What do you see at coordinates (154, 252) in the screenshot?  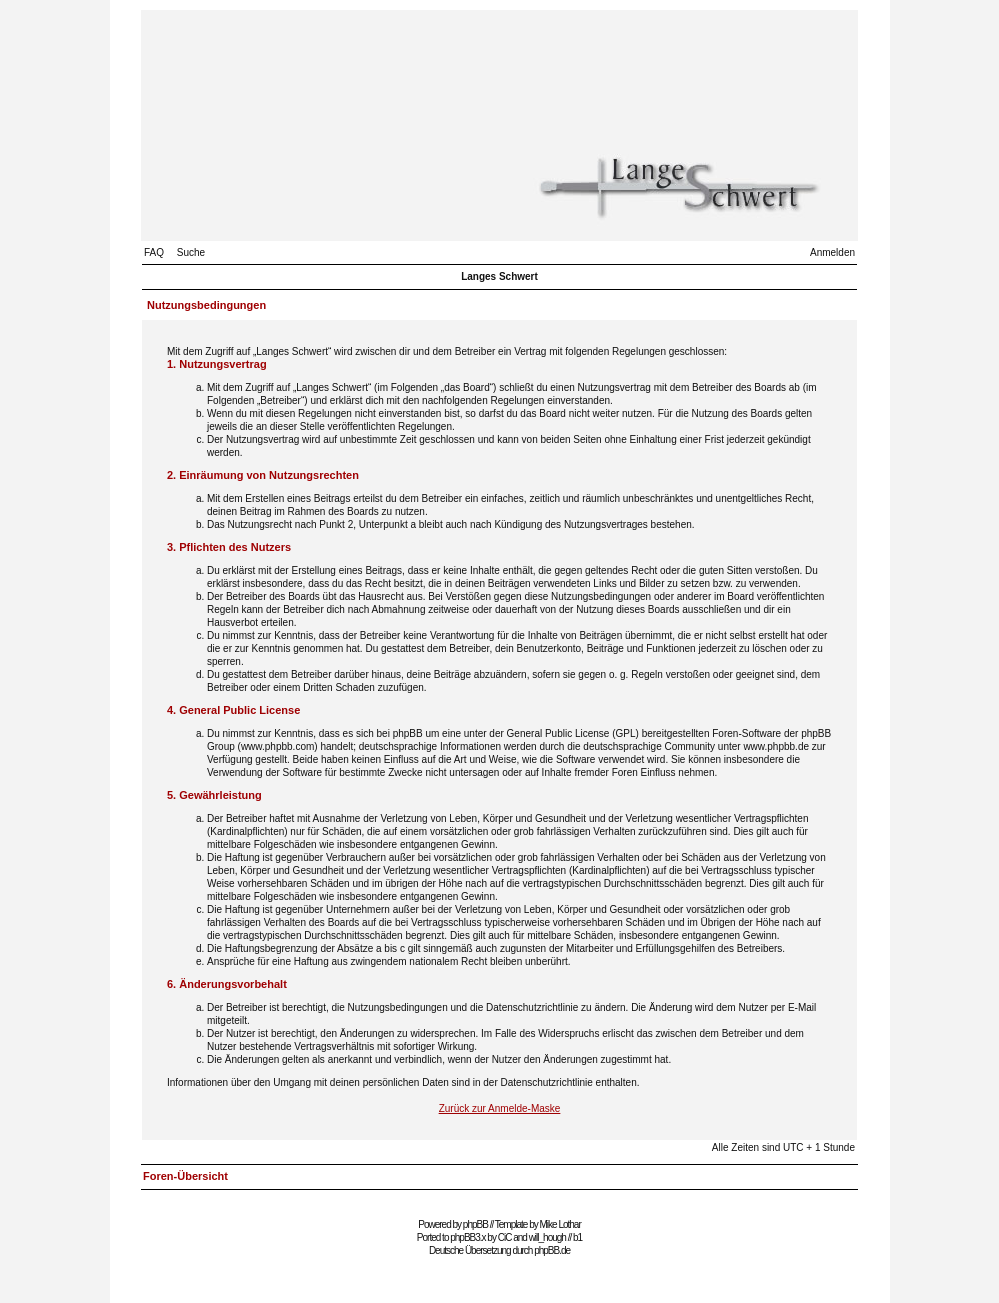 I see `FAQ` at bounding box center [154, 252].